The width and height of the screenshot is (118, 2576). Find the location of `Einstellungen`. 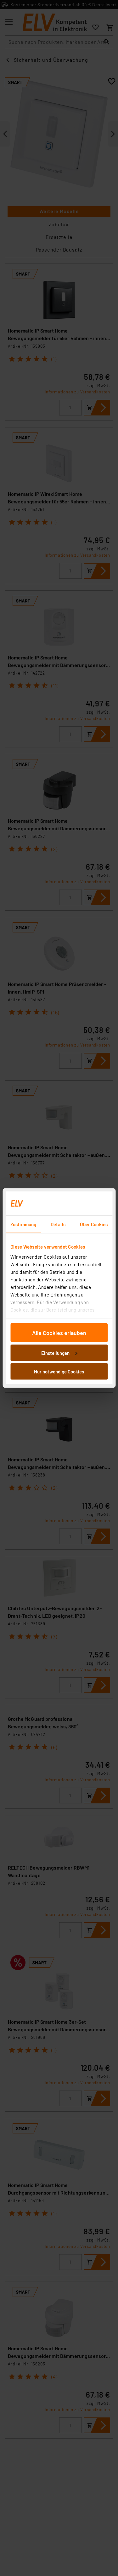

Einstellungen is located at coordinates (59, 1352).